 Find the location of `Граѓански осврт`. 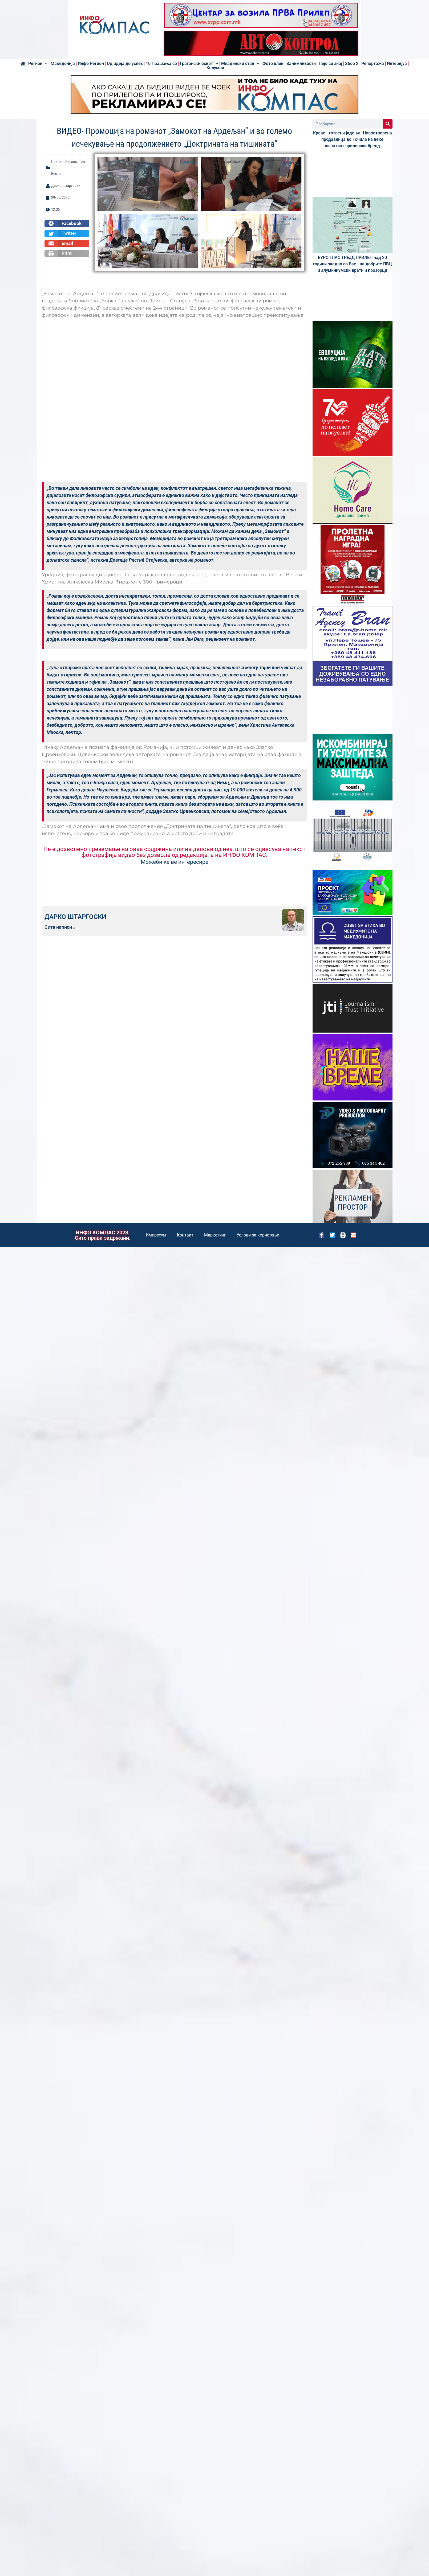

Граѓански осврт is located at coordinates (199, 63).